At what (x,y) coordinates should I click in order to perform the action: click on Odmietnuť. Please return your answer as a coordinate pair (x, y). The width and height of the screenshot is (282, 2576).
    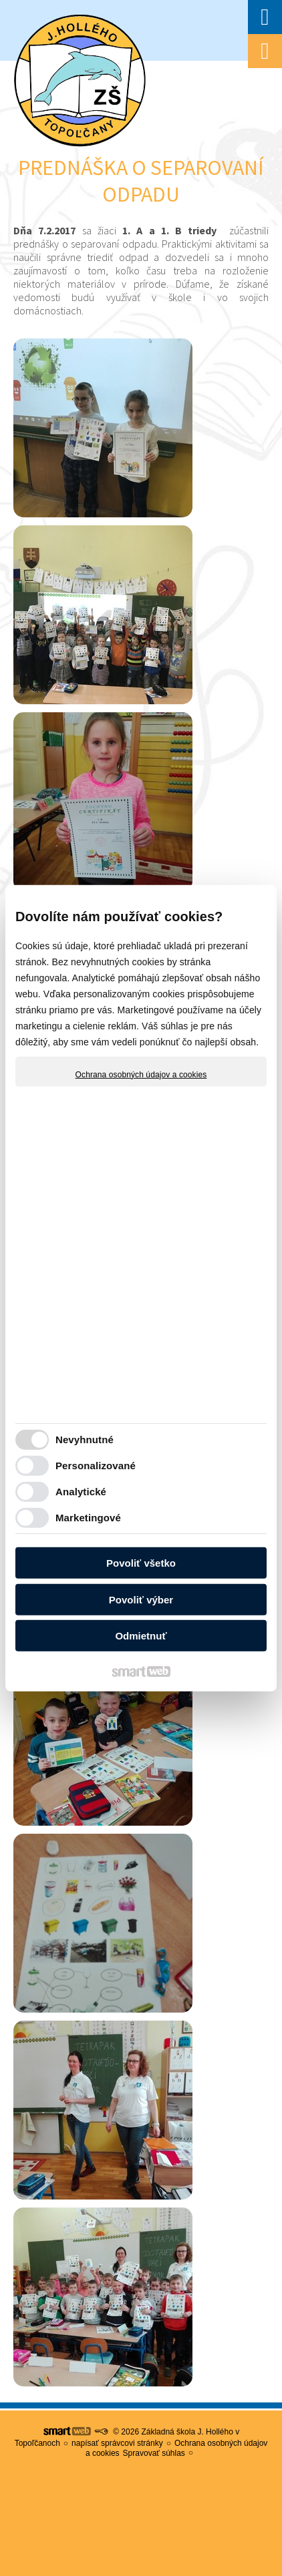
    Looking at the image, I should click on (140, 1635).